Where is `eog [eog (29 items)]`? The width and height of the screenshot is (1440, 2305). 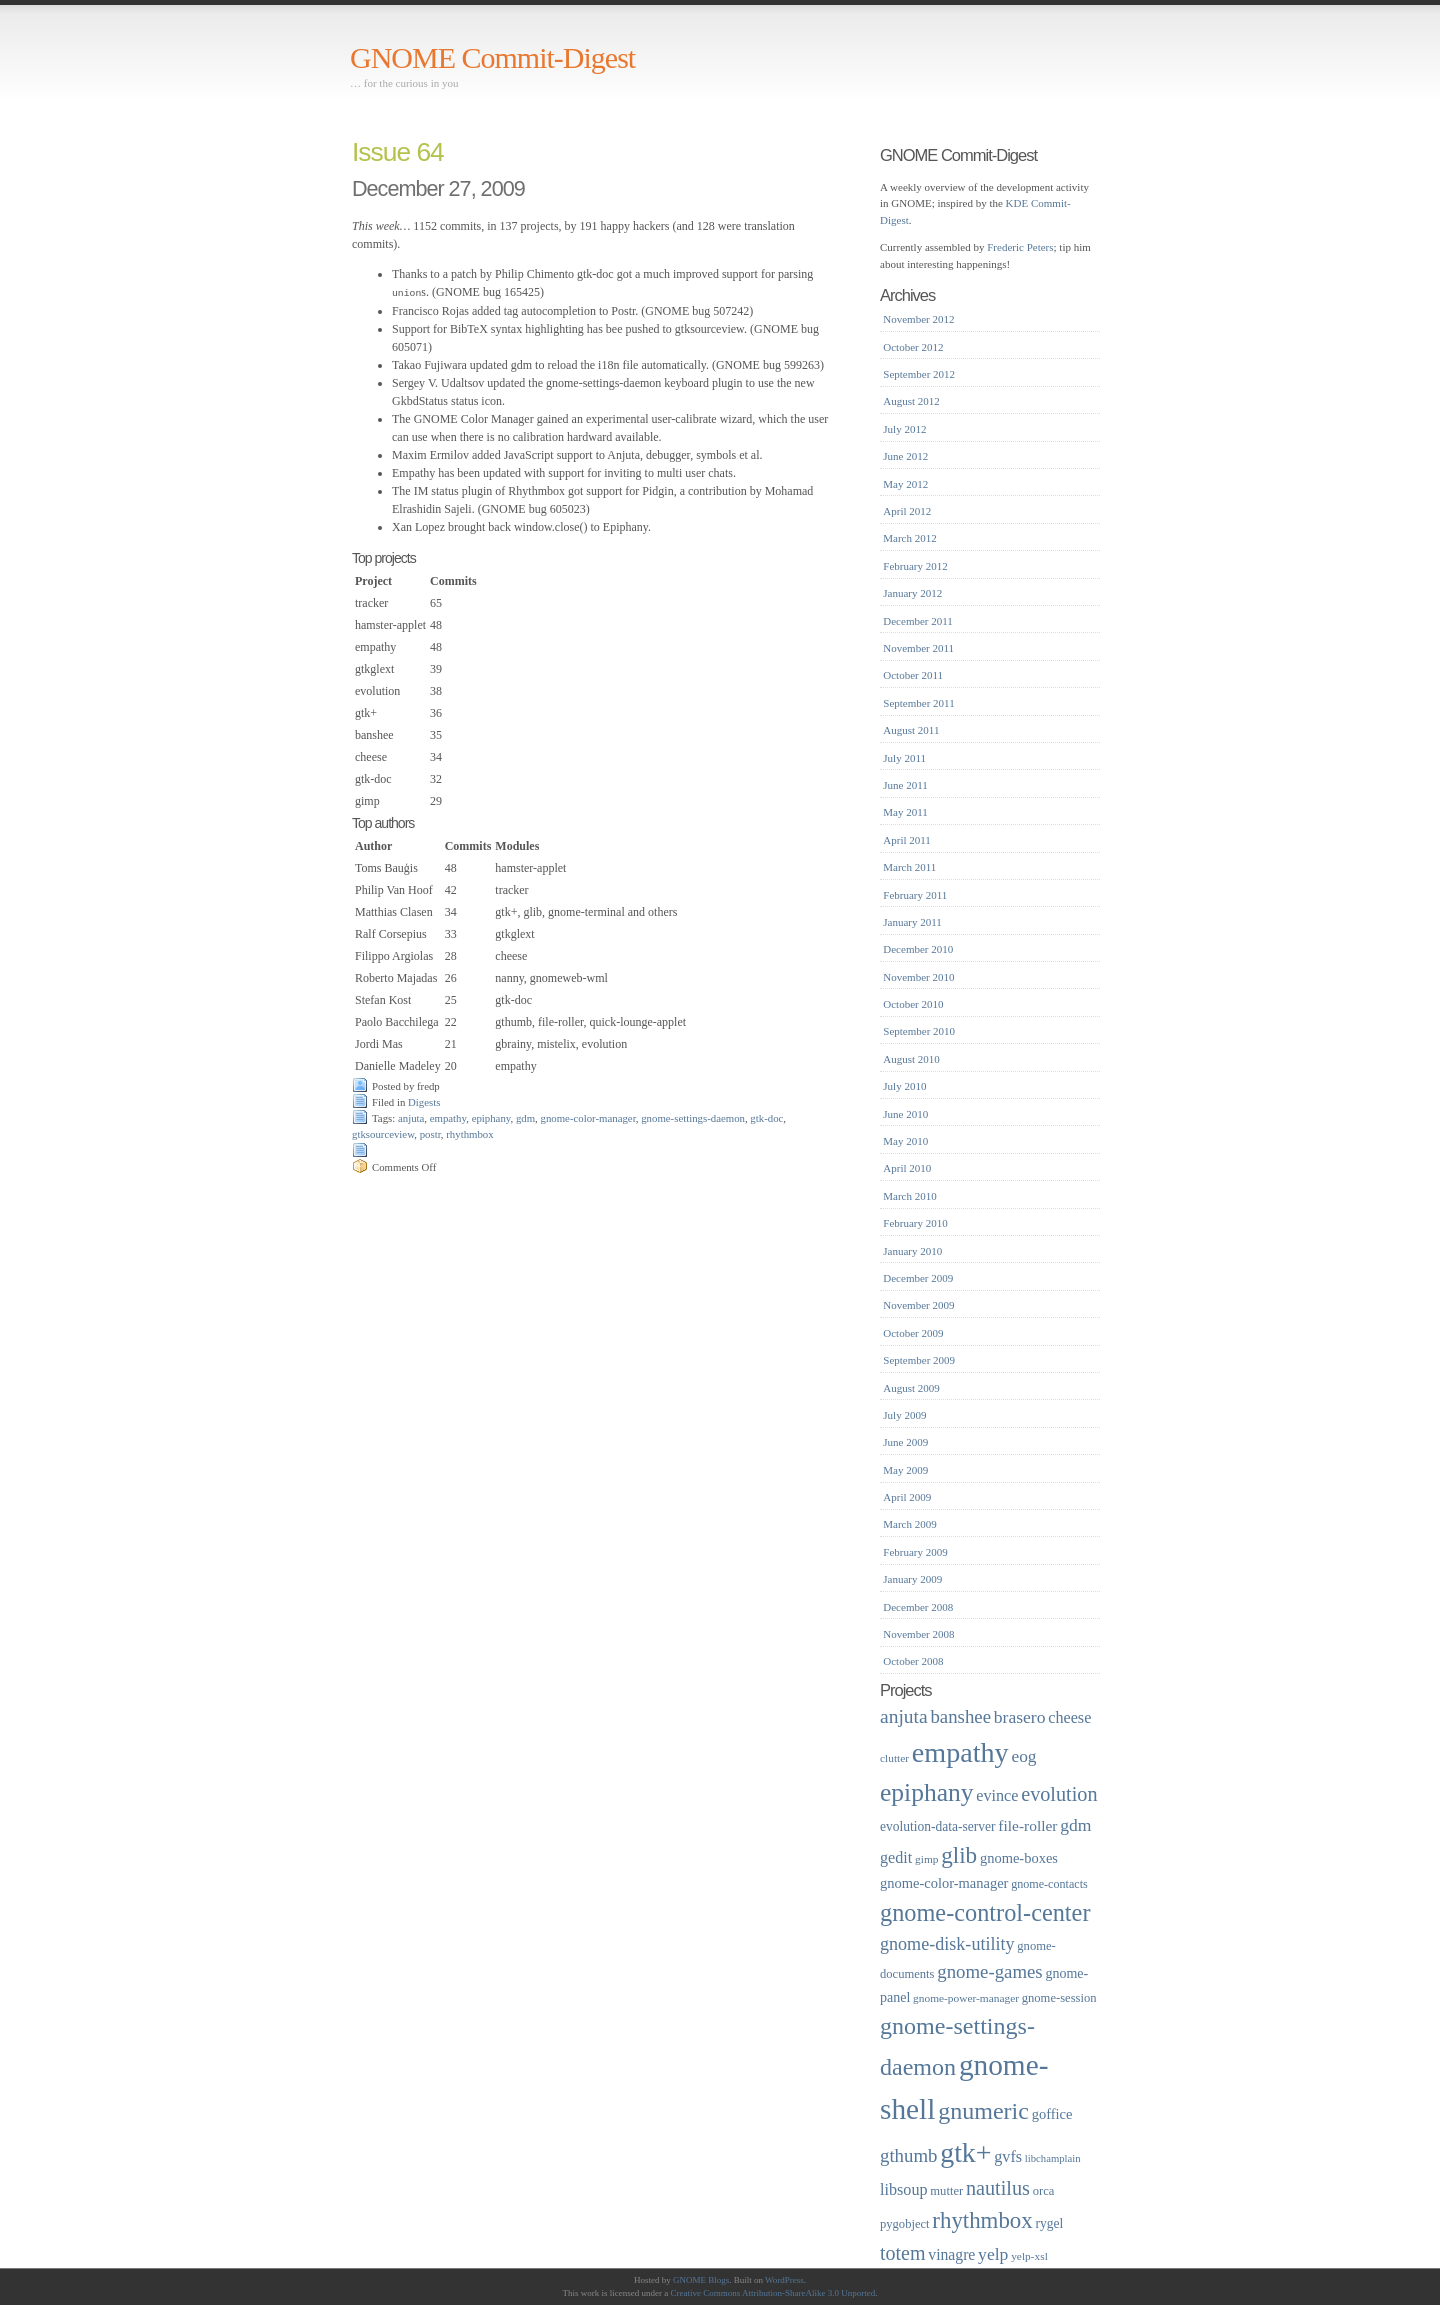
eog [eog (29 items)] is located at coordinates (1023, 1756).